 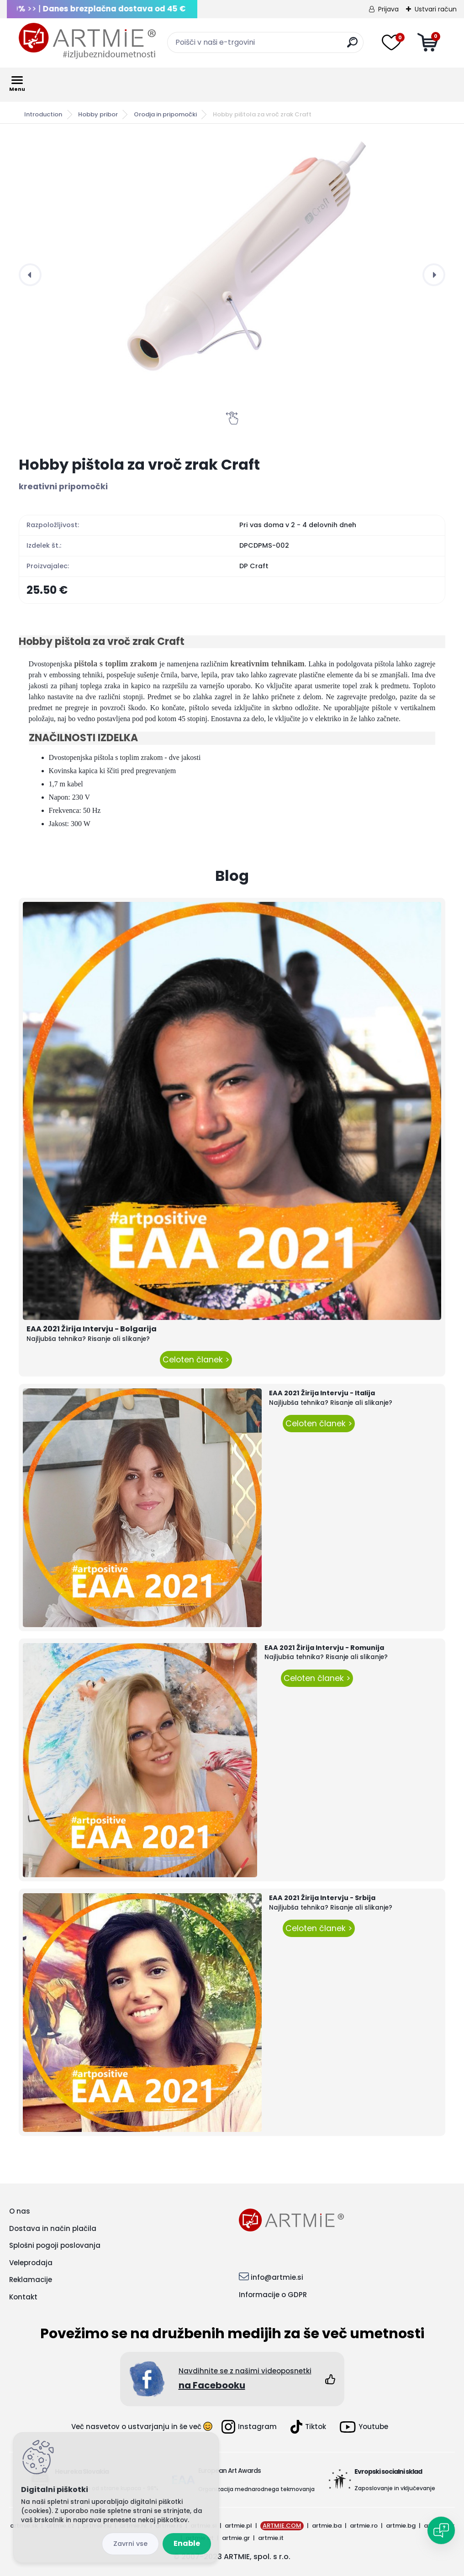 What do you see at coordinates (308, 2427) in the screenshot?
I see `Tiktok` at bounding box center [308, 2427].